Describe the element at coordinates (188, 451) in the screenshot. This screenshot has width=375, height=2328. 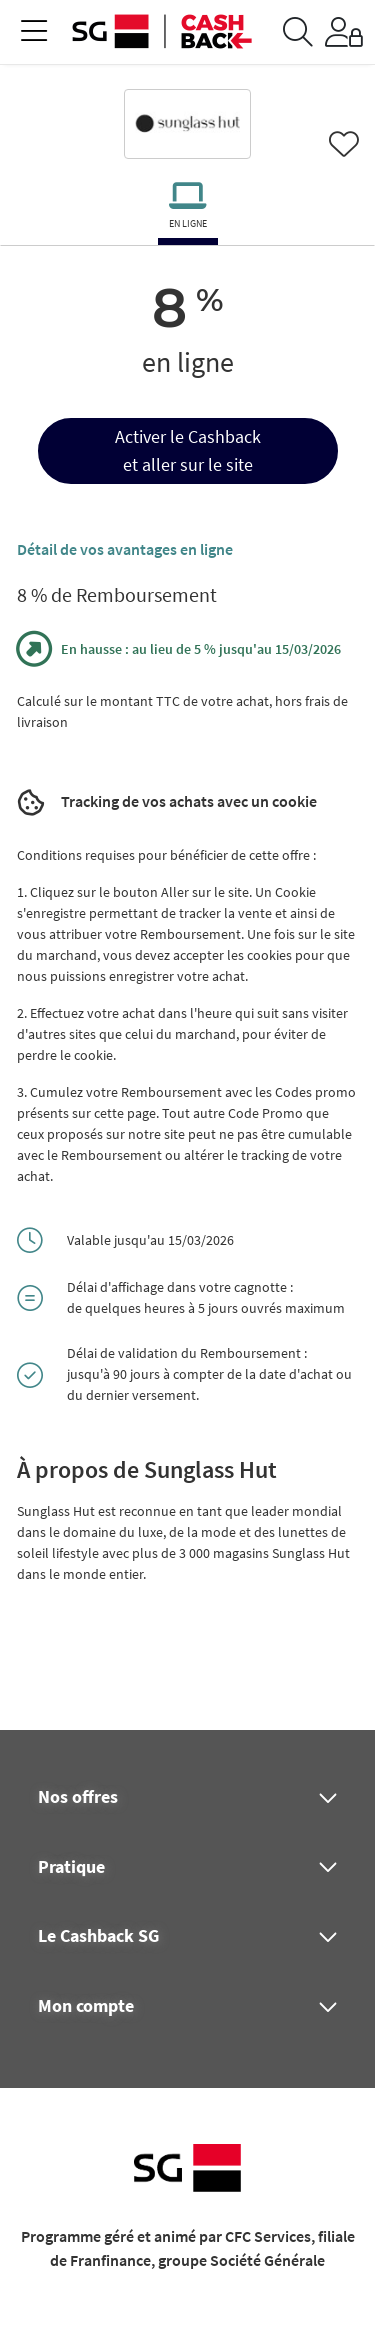
I see `[button]` at that location.